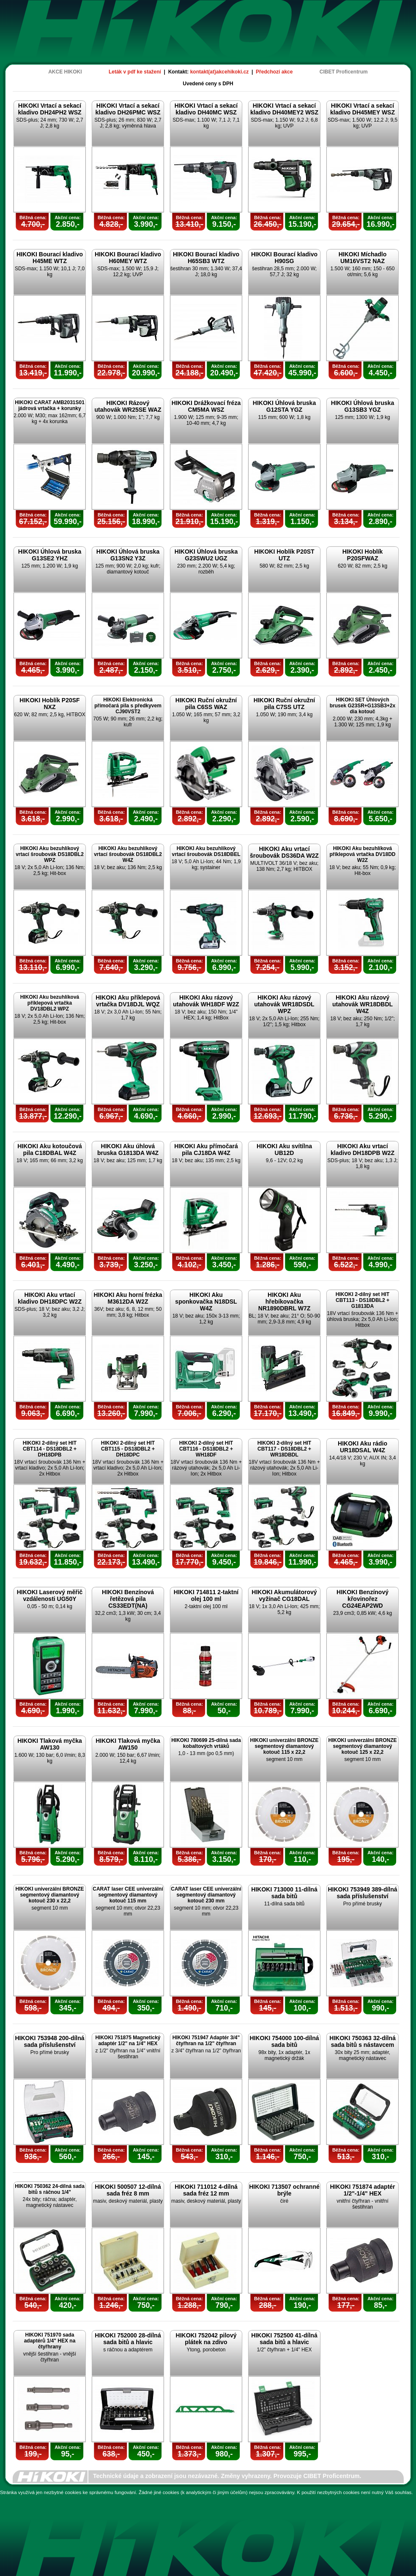 Image resolution: width=416 pixels, height=2576 pixels. I want to click on HIKOKI 751970 sada adaptérů 1/4" HEX na čtyřhrany, so click(50, 2341).